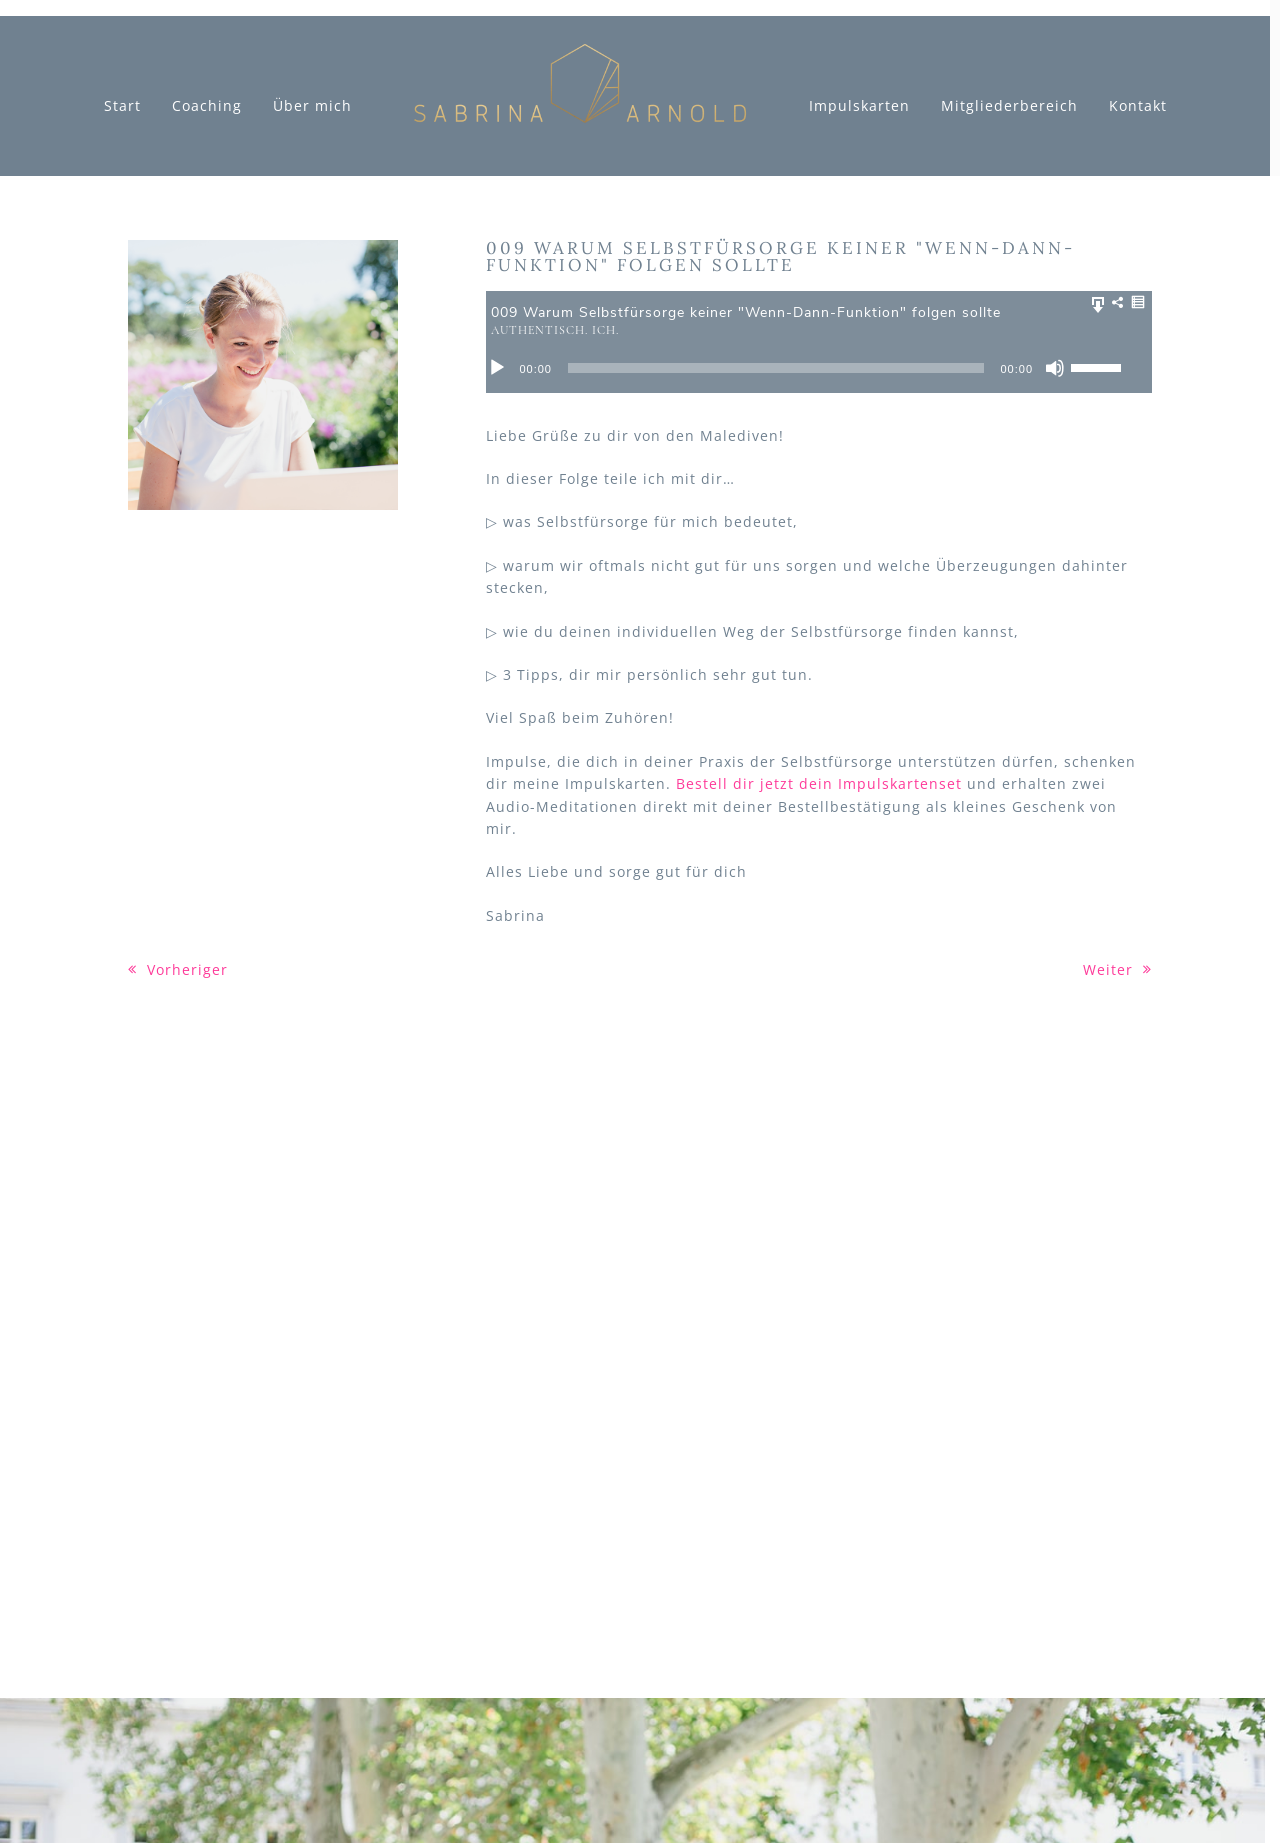  Describe the element at coordinates (1009, 106) in the screenshot. I see `Mitgliederbereich` at that location.